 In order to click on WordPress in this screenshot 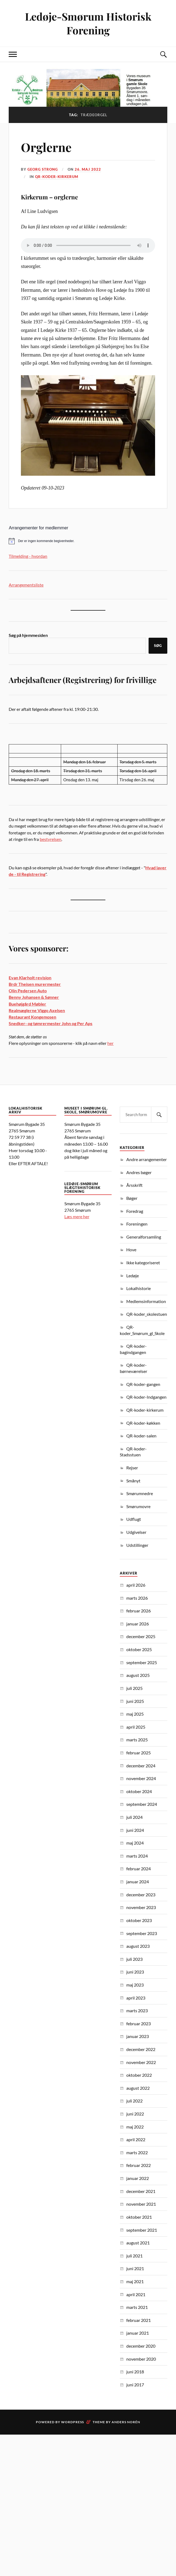, I will do `click(72, 2422)`.